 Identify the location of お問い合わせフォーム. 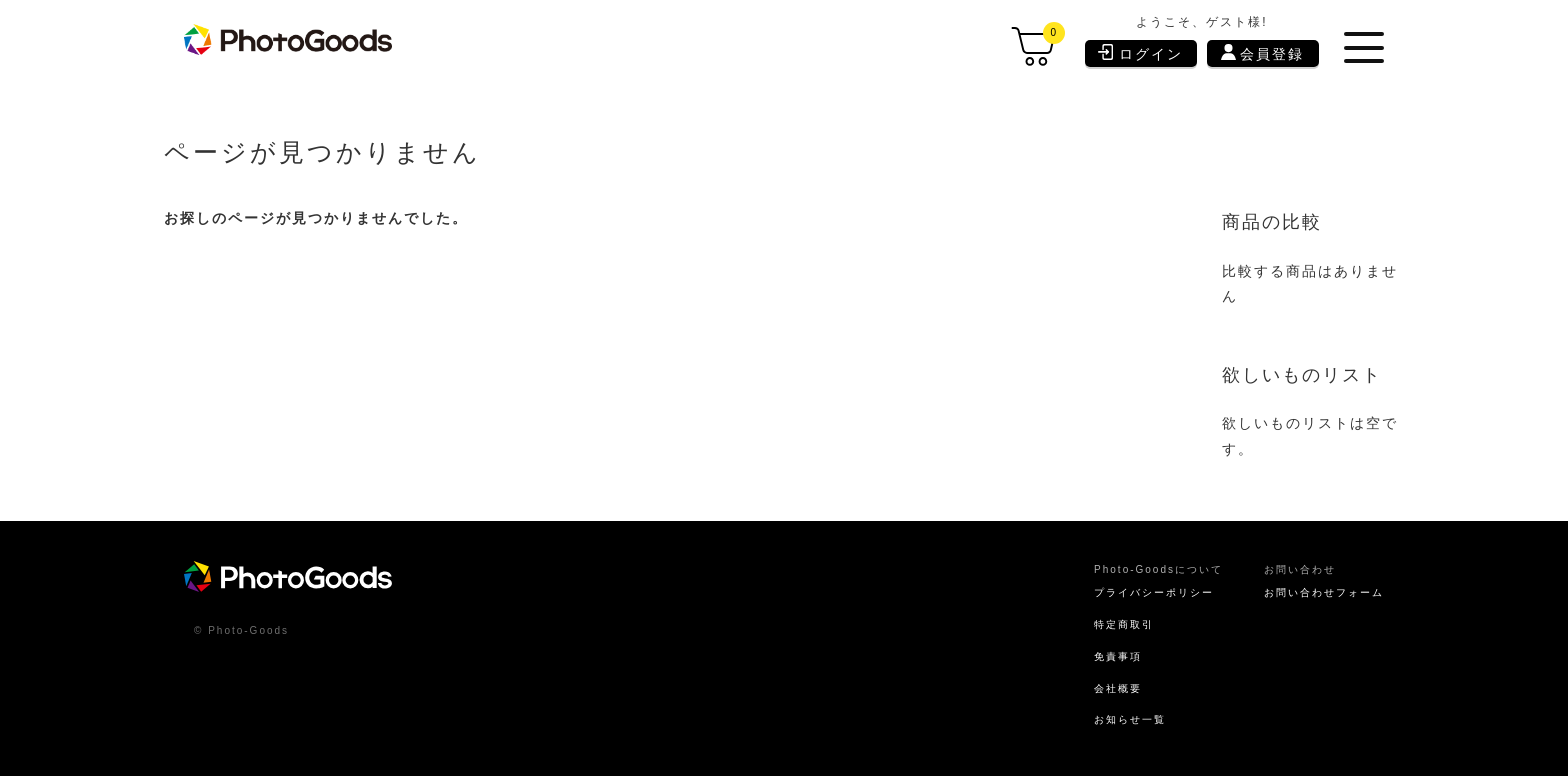
(1314, 583).